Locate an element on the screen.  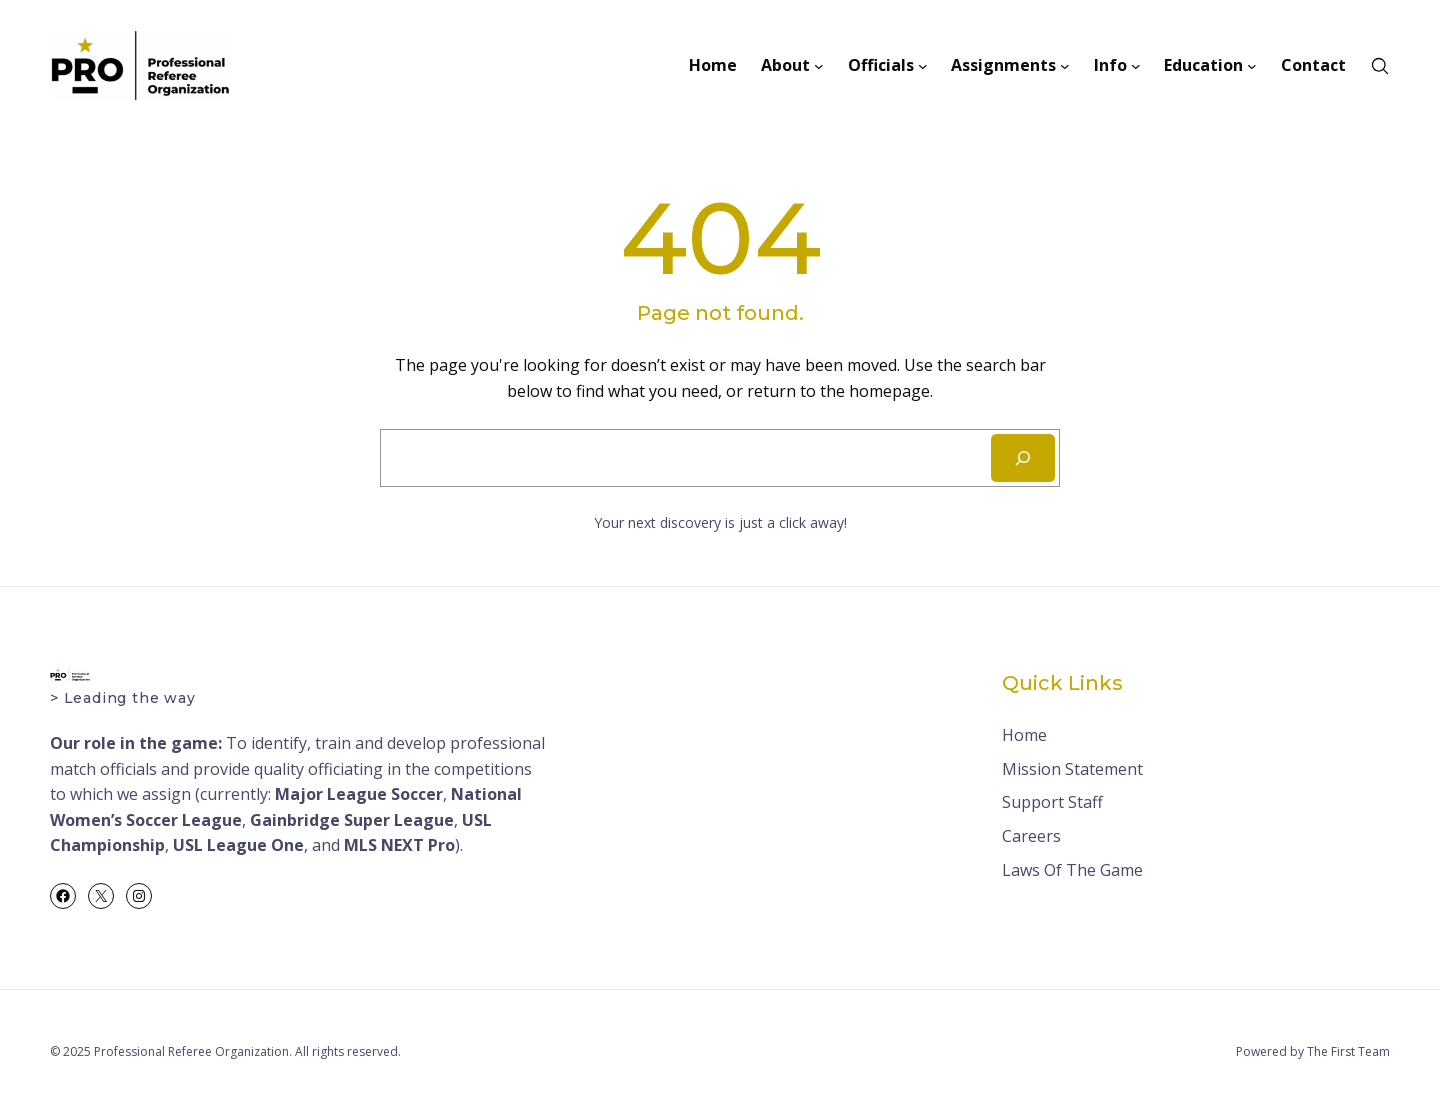
MLS NEXT Pro is located at coordinates (399, 845).